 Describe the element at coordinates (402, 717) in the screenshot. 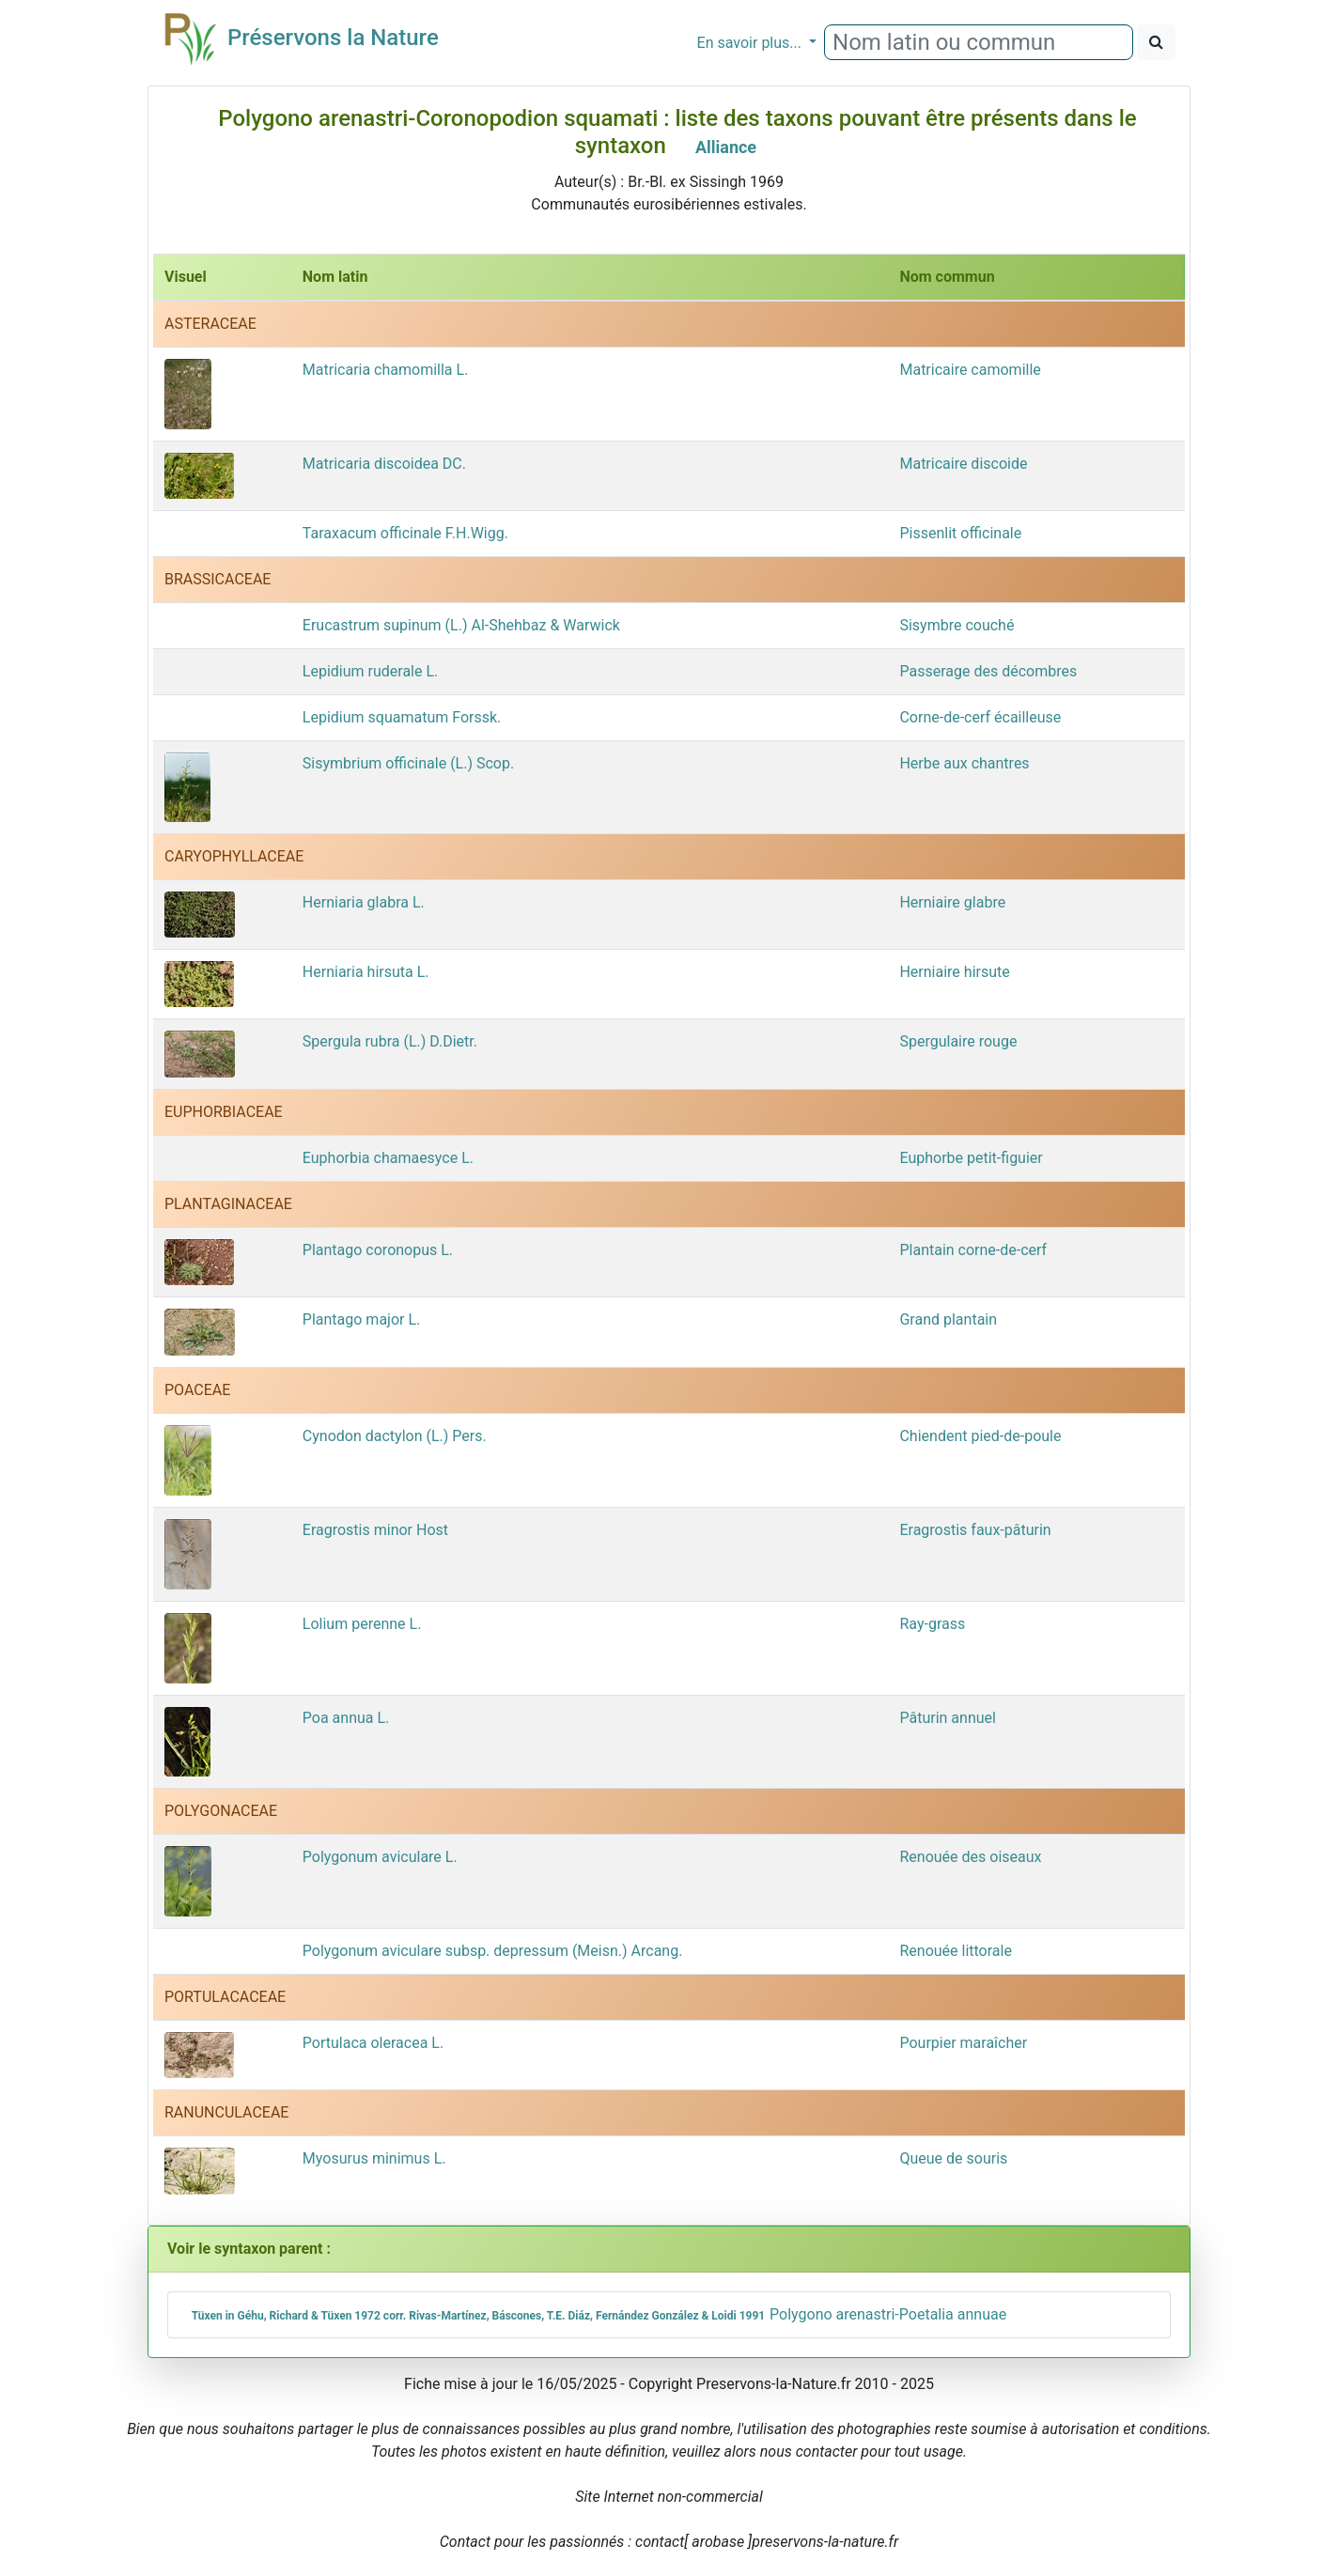

I see `Lepidium squamatum Forssk.` at that location.